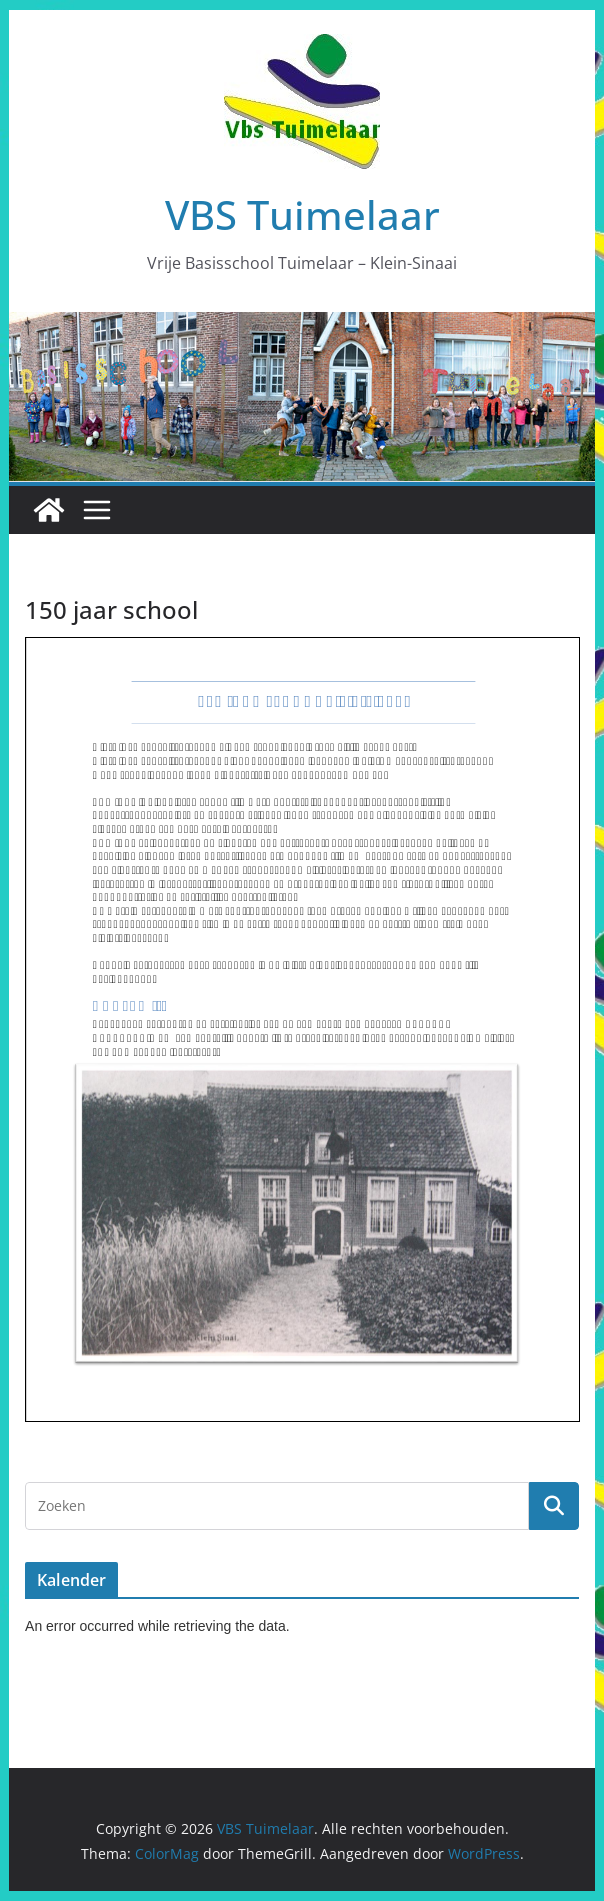 The image size is (604, 1901). What do you see at coordinates (302, 214) in the screenshot?
I see `VBS Tuimelaar` at bounding box center [302, 214].